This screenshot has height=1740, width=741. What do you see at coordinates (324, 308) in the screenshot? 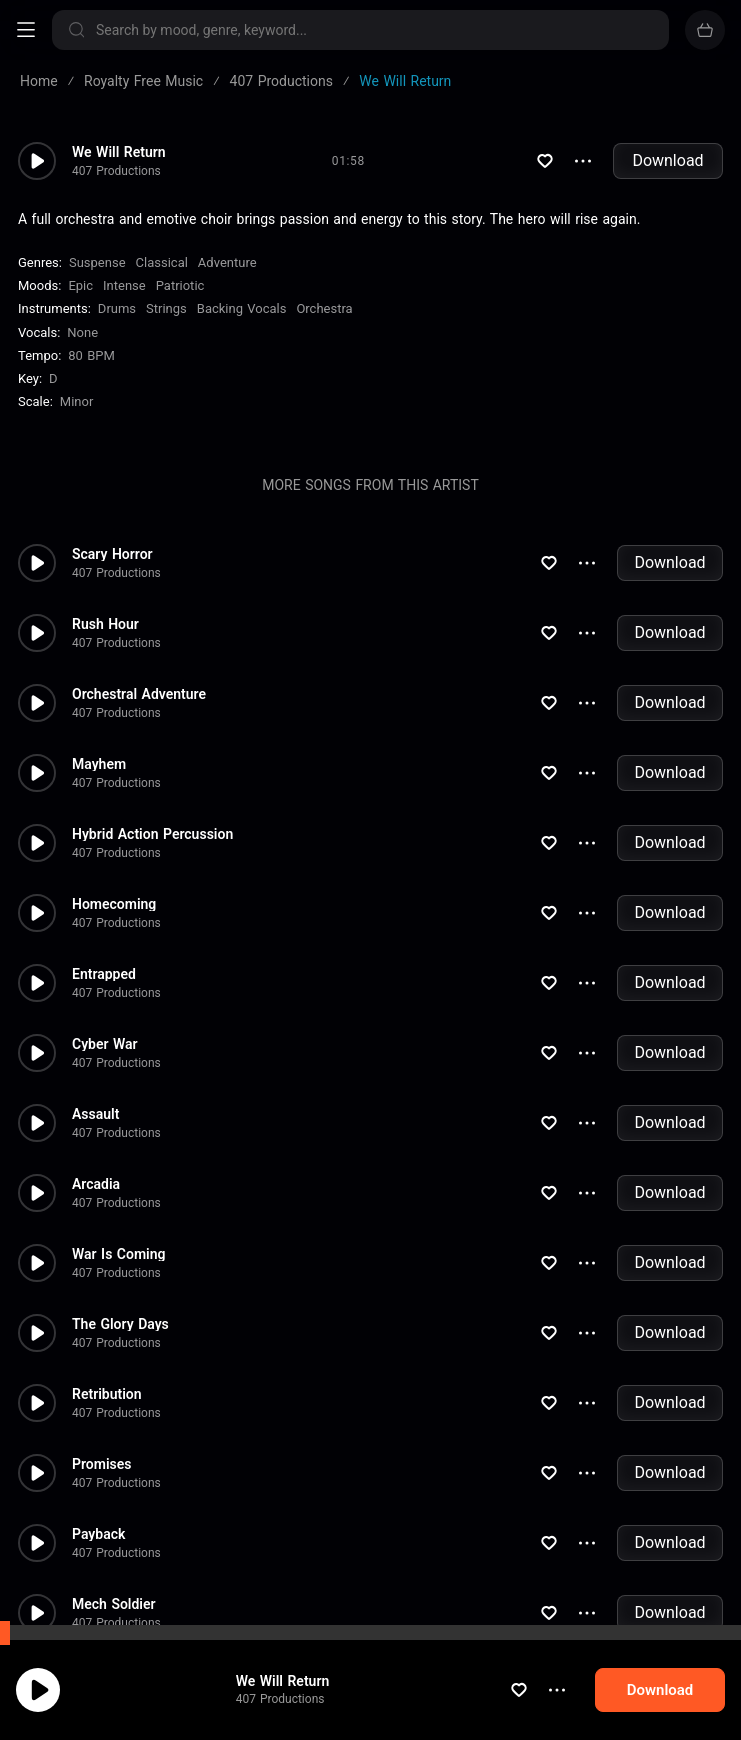
I see `Orchestra` at bounding box center [324, 308].